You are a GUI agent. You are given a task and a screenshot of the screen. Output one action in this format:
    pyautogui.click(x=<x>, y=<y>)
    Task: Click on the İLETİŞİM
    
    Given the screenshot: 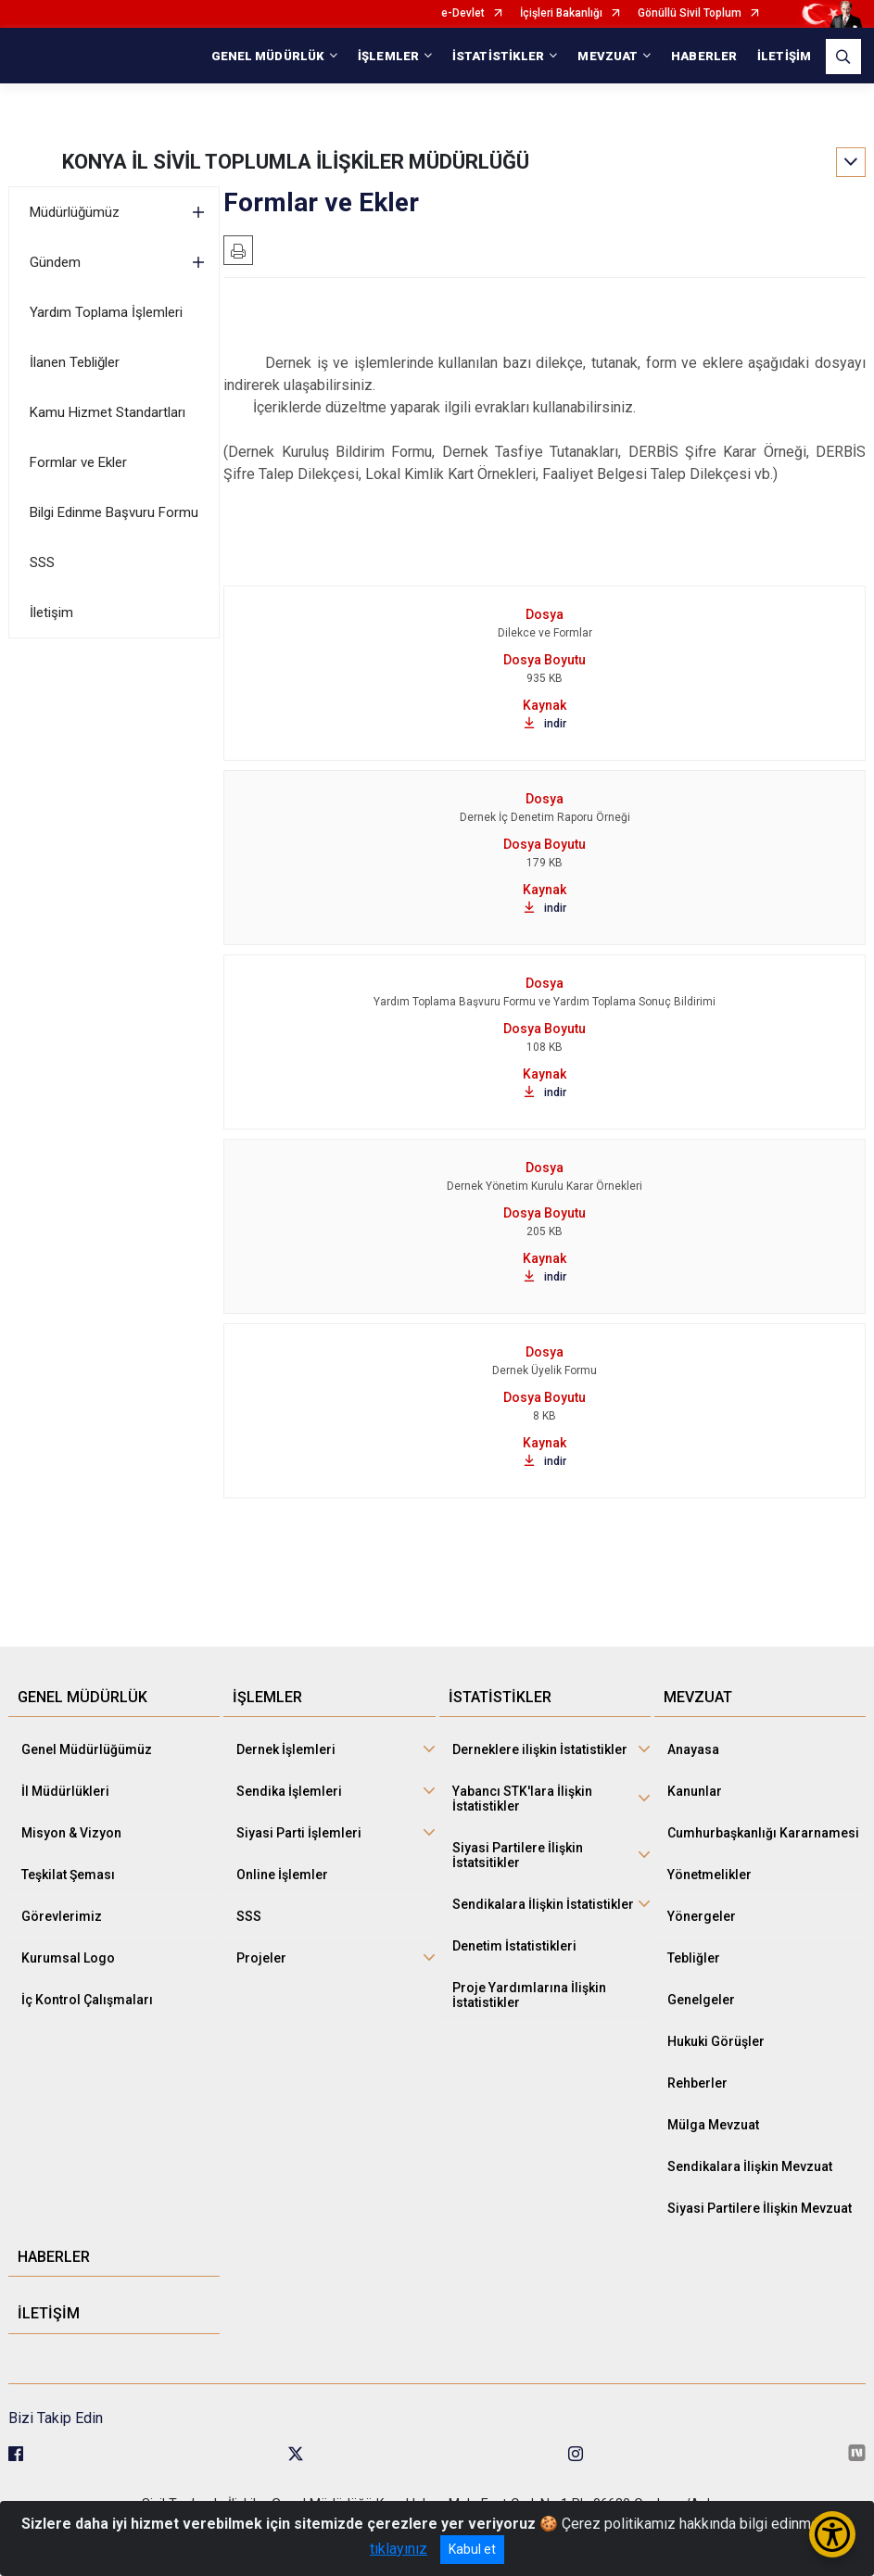 What is the action you would take?
    pyautogui.click(x=784, y=56)
    